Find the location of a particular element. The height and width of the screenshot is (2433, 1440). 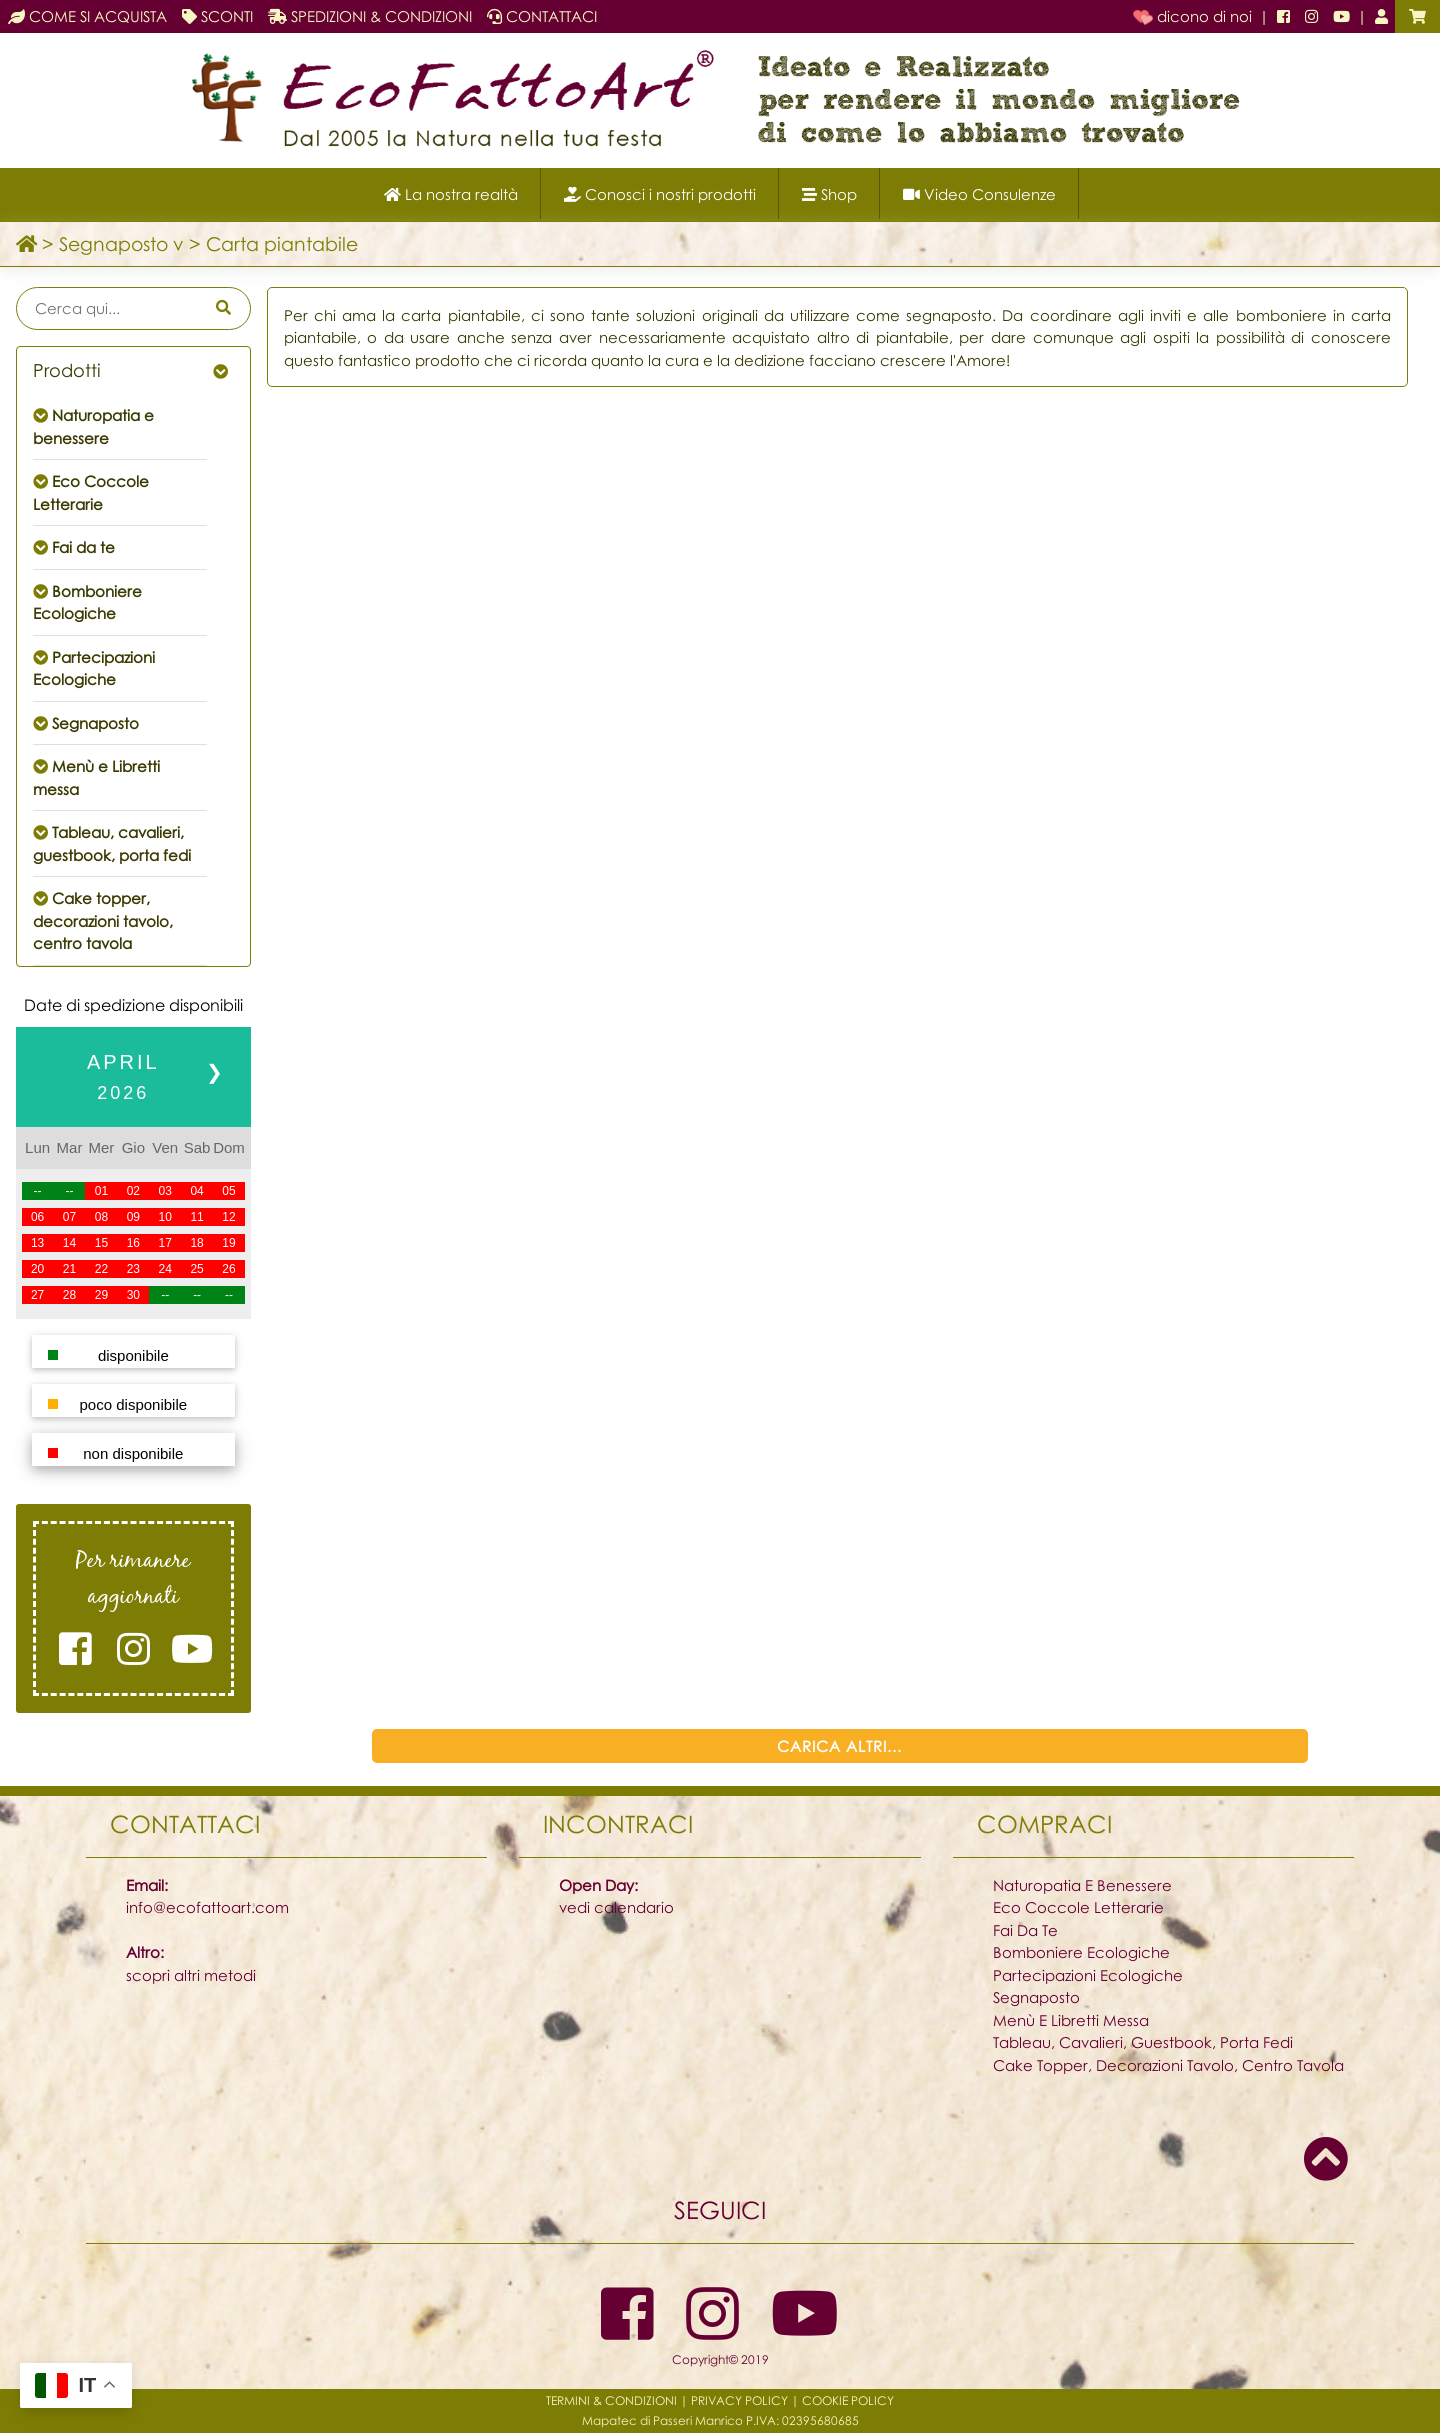

27 is located at coordinates (37, 1295).